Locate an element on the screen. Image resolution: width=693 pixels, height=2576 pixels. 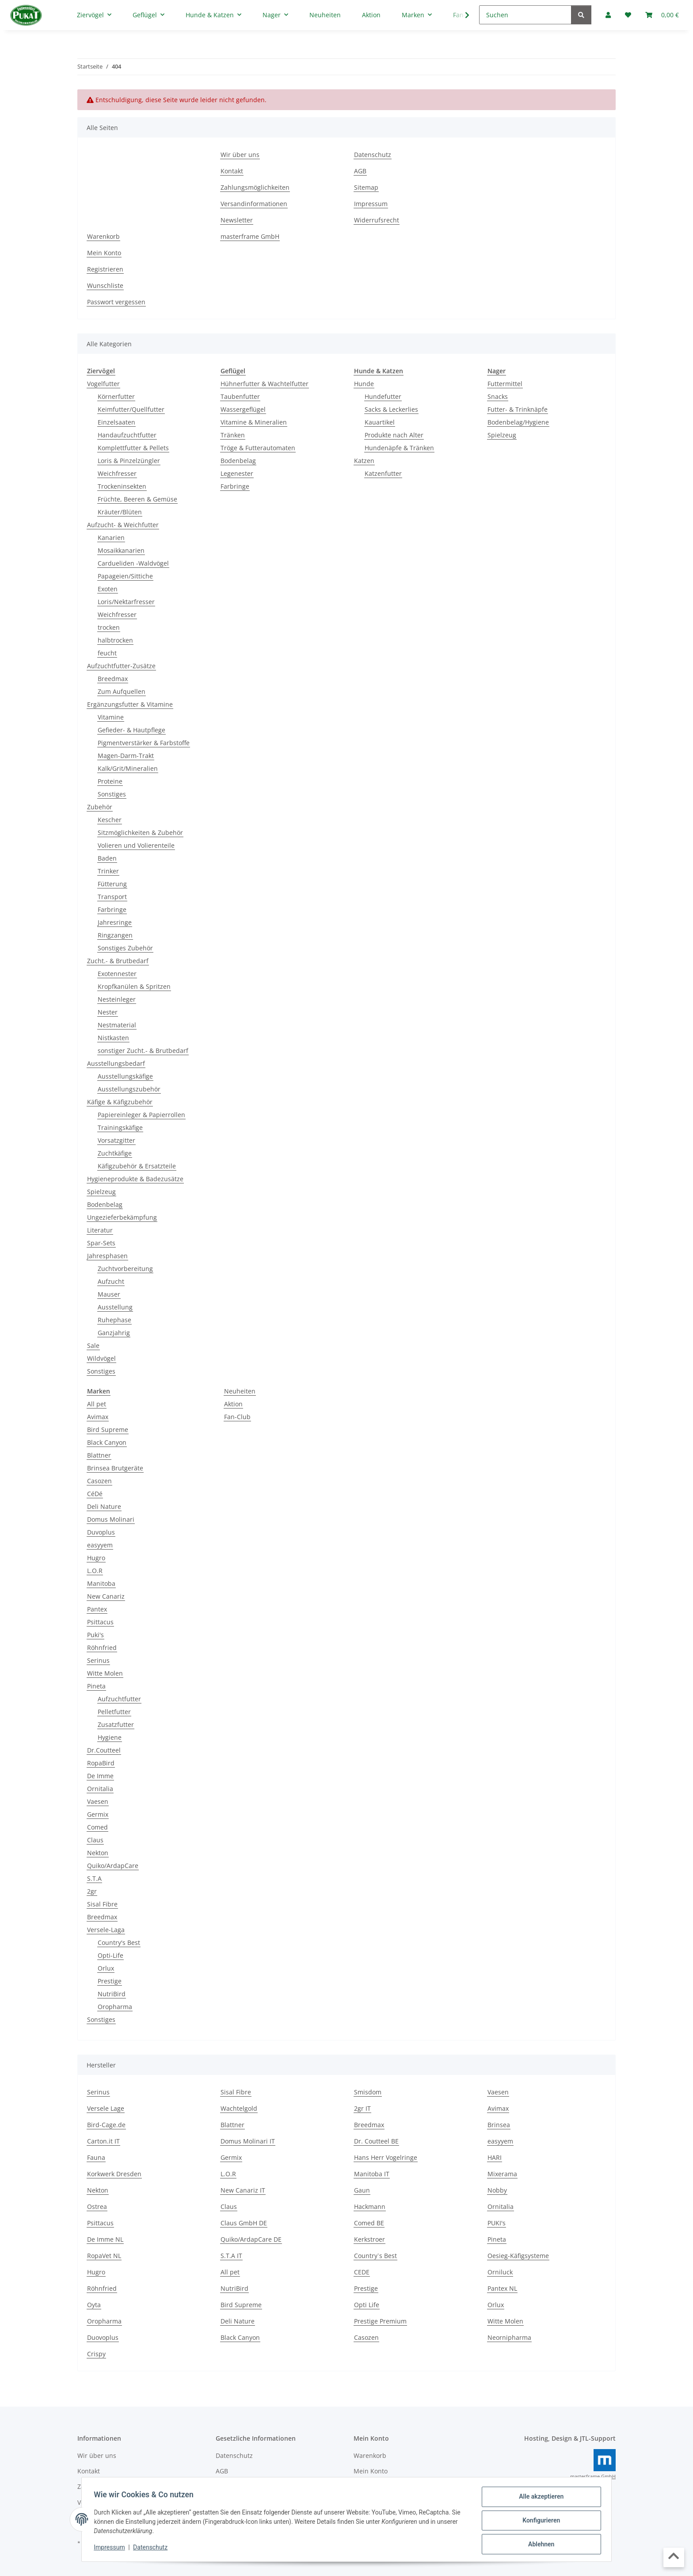
Tränken is located at coordinates (233, 435).